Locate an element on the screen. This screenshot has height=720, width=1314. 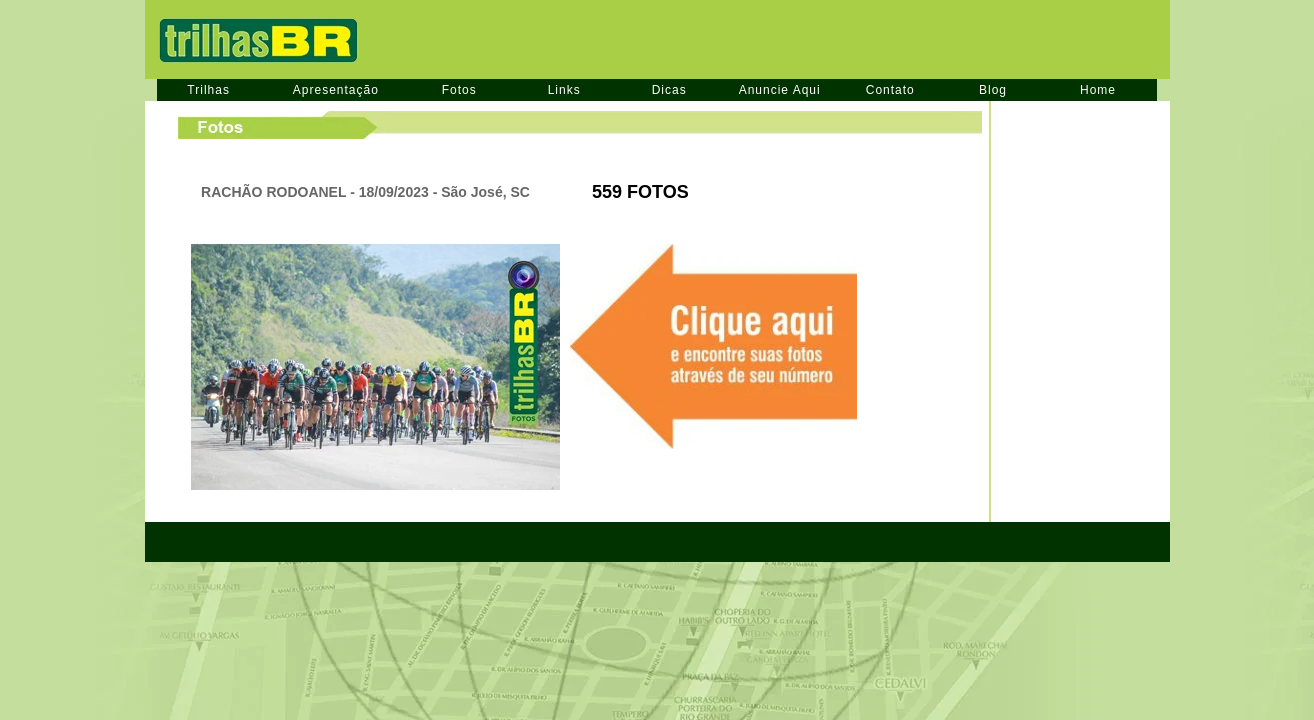
Contato is located at coordinates (890, 90).